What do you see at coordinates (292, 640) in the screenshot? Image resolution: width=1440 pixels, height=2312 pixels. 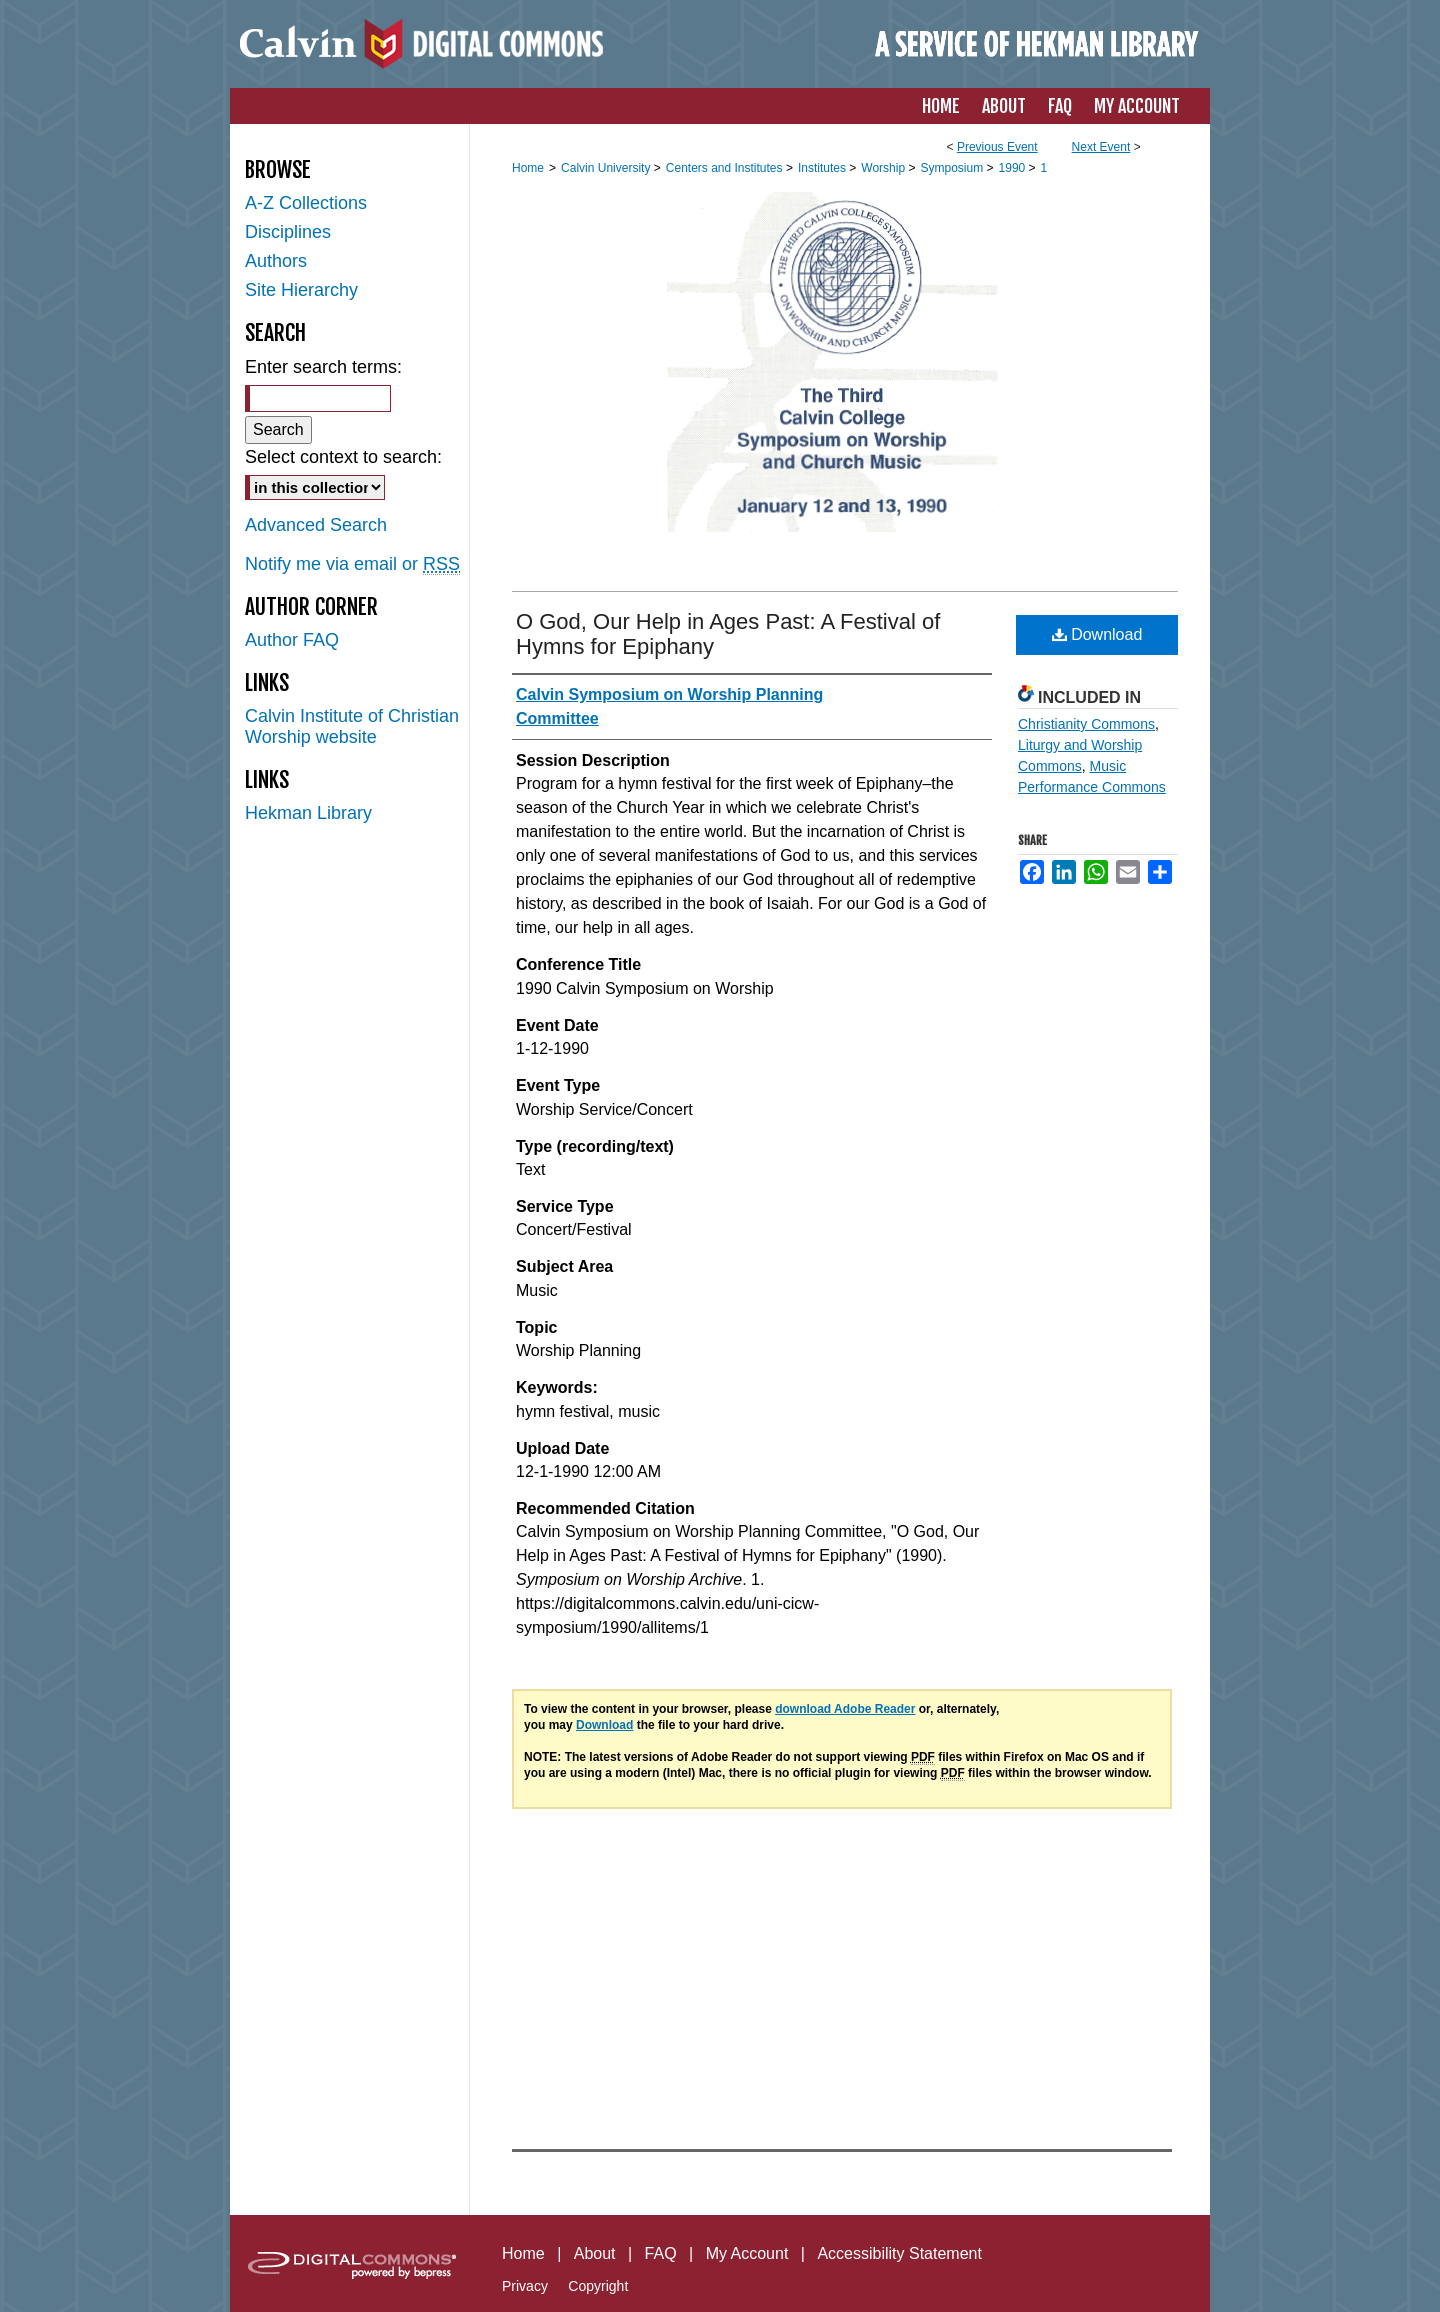 I see `Author FAQ` at bounding box center [292, 640].